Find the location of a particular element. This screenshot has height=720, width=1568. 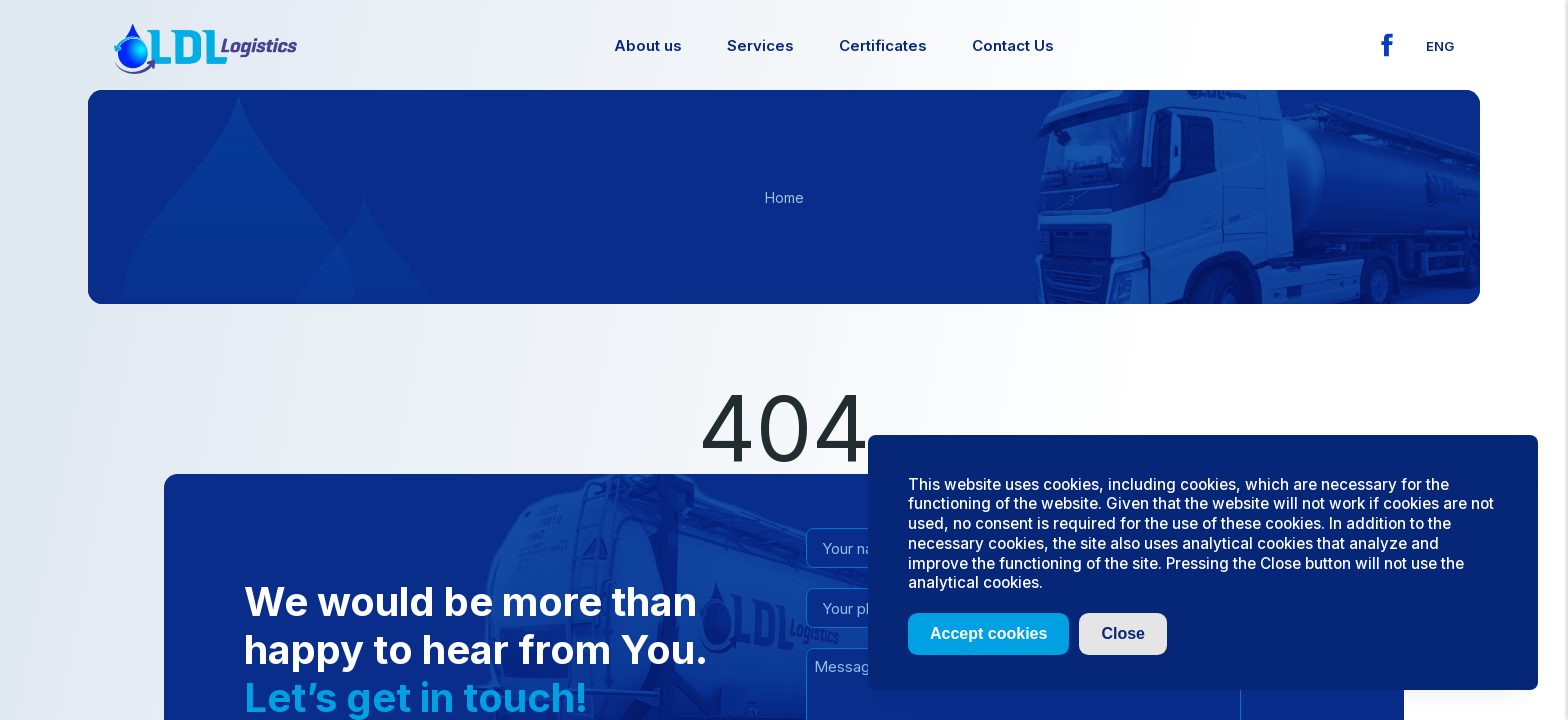

Certificates is located at coordinates (883, 45).